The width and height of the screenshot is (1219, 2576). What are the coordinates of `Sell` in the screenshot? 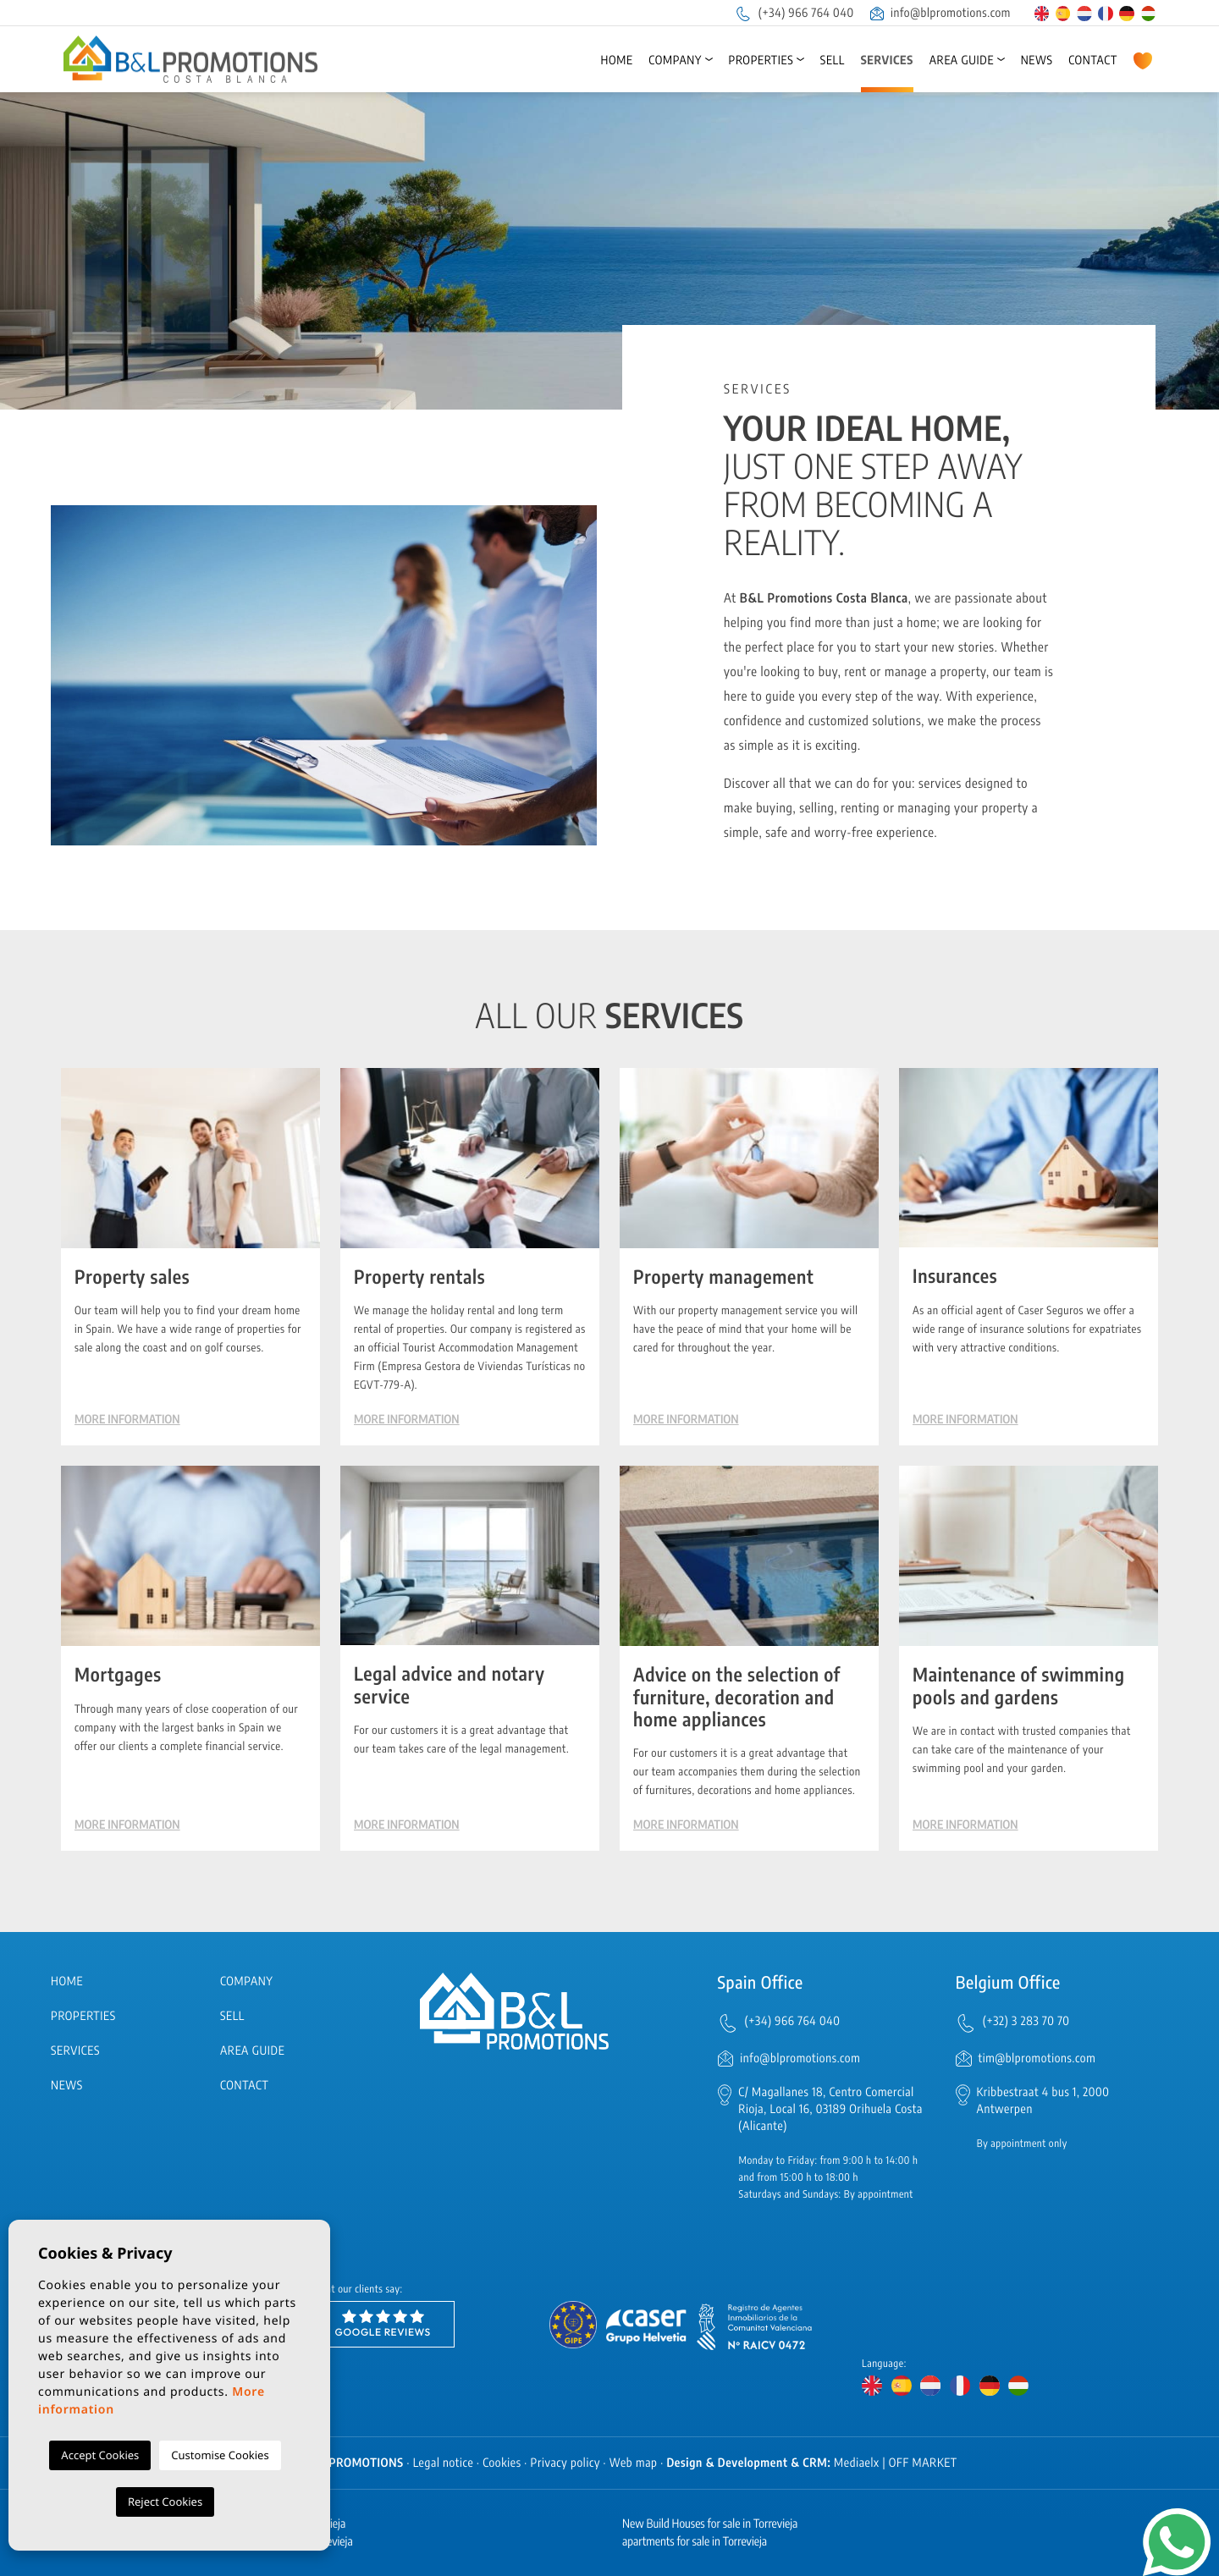 It's located at (832, 60).